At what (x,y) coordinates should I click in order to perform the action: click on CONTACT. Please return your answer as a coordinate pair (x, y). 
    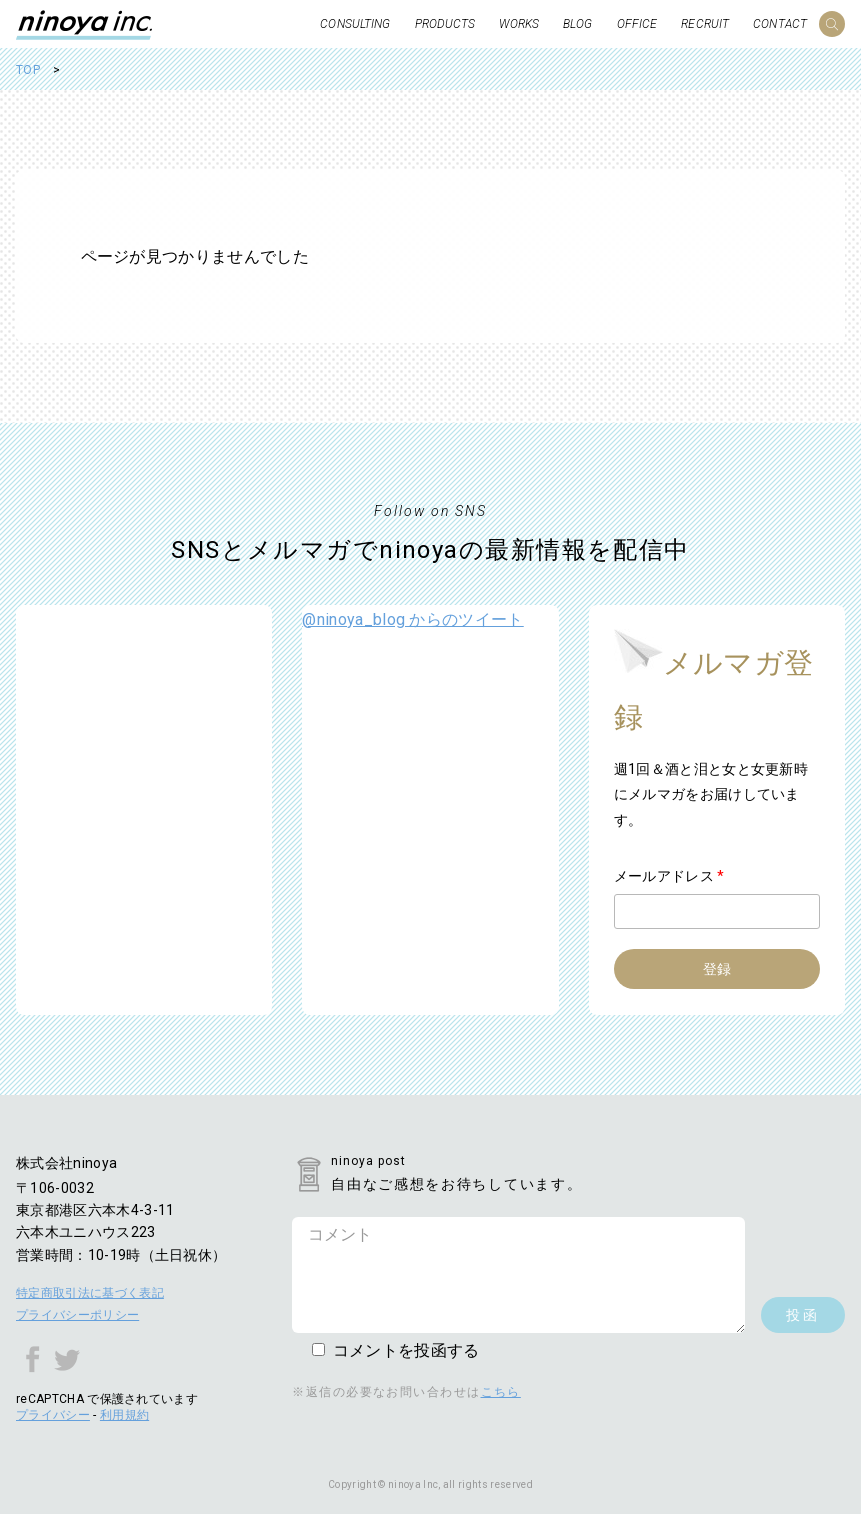
    Looking at the image, I should click on (780, 24).